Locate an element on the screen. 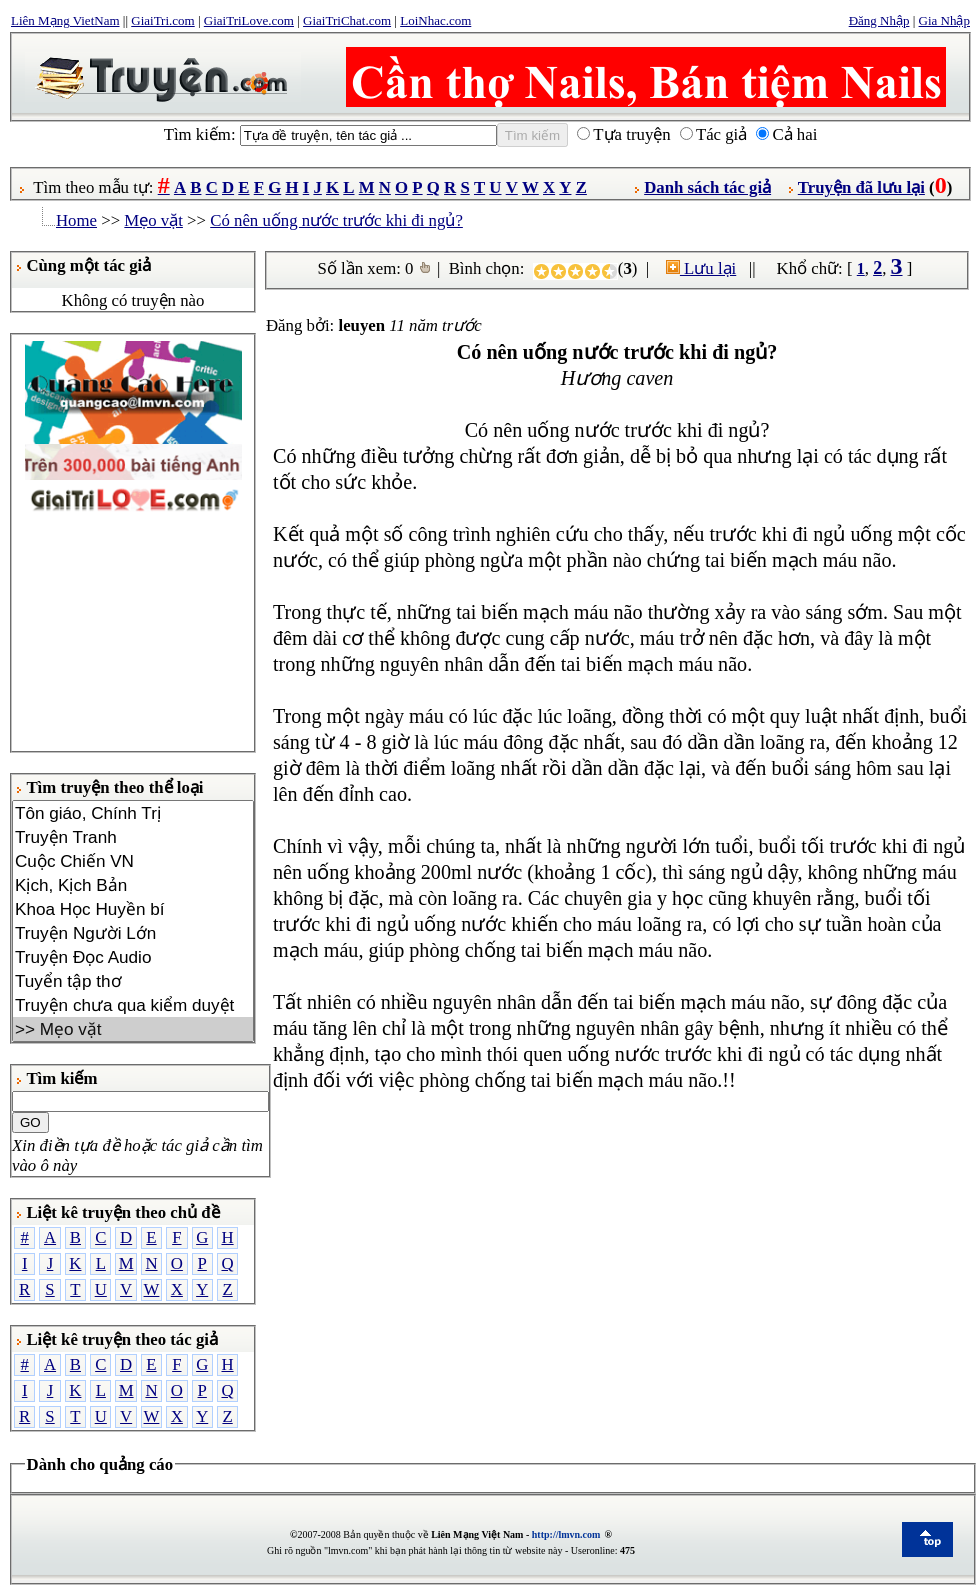  Cuộc Chiến VN is located at coordinates (133, 861).